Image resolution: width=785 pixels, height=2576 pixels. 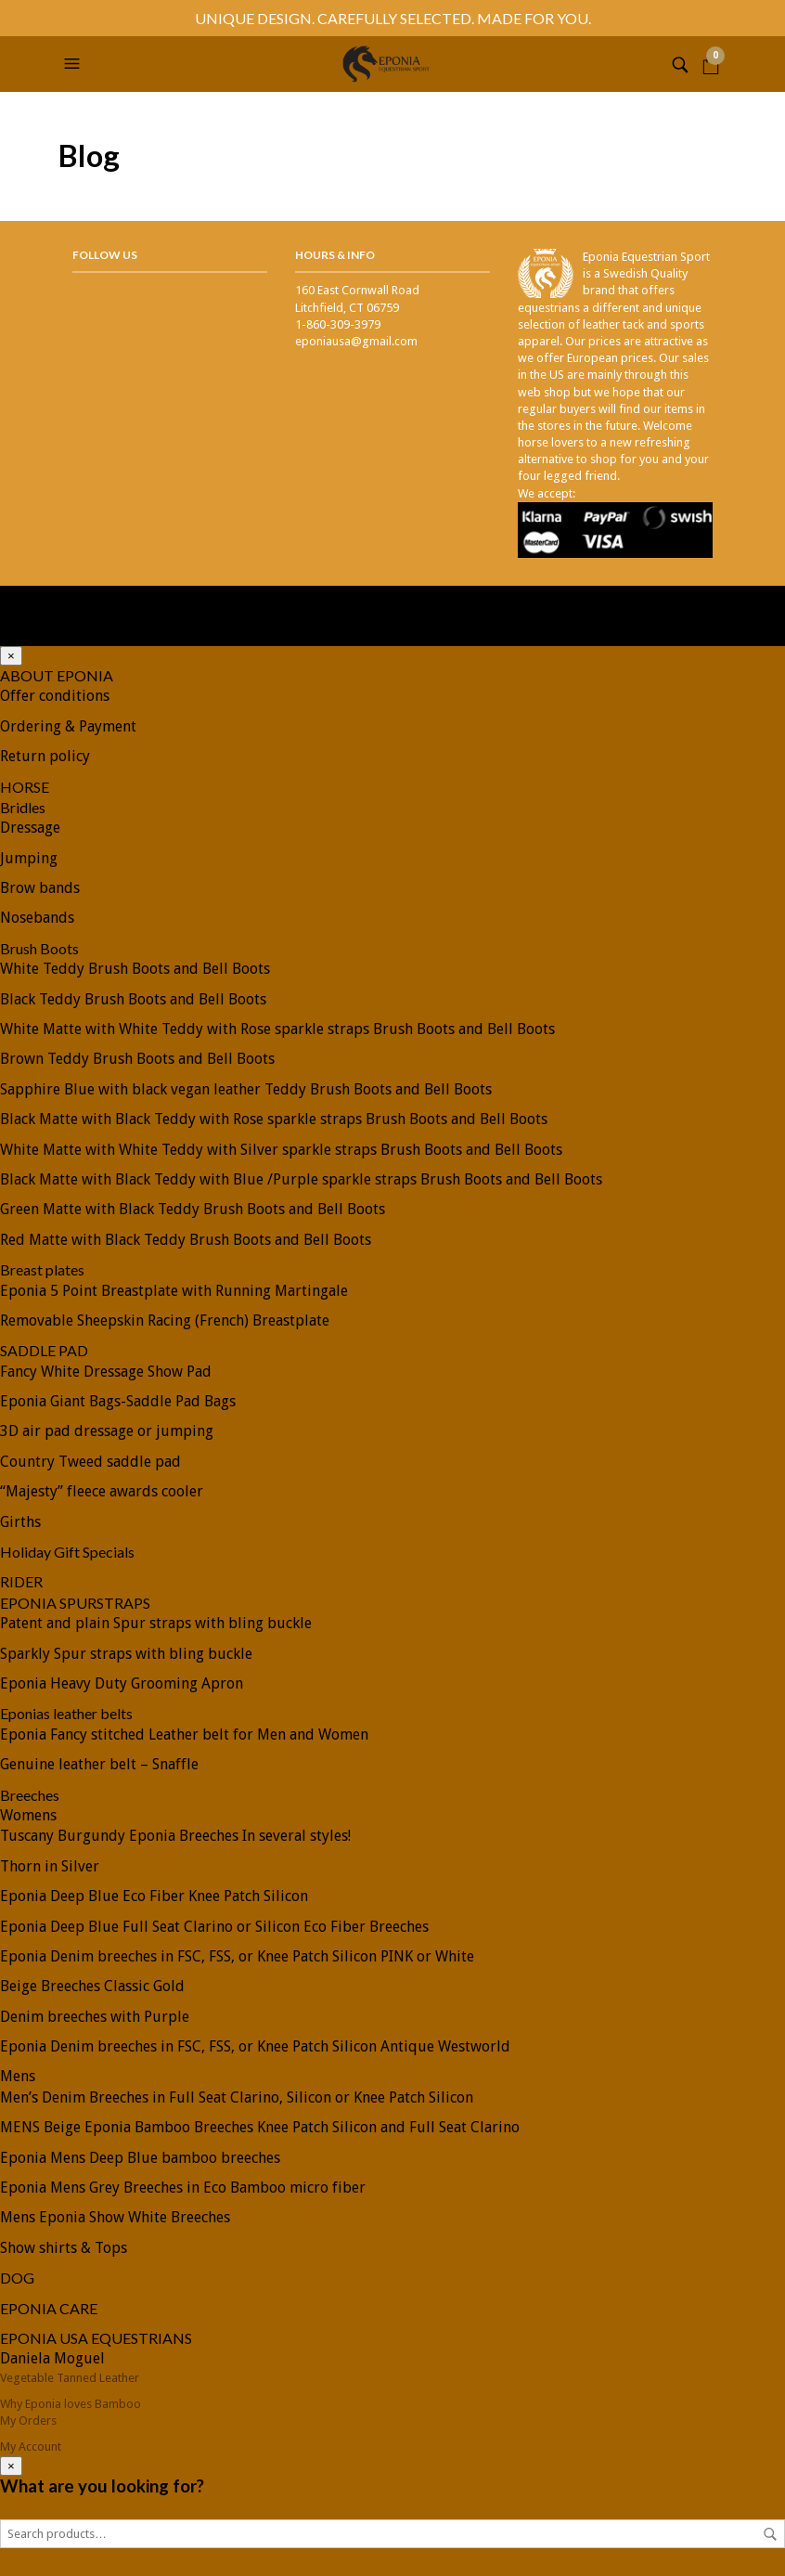 What do you see at coordinates (75, 1603) in the screenshot?
I see `EPONIA SPURSTRAPS` at bounding box center [75, 1603].